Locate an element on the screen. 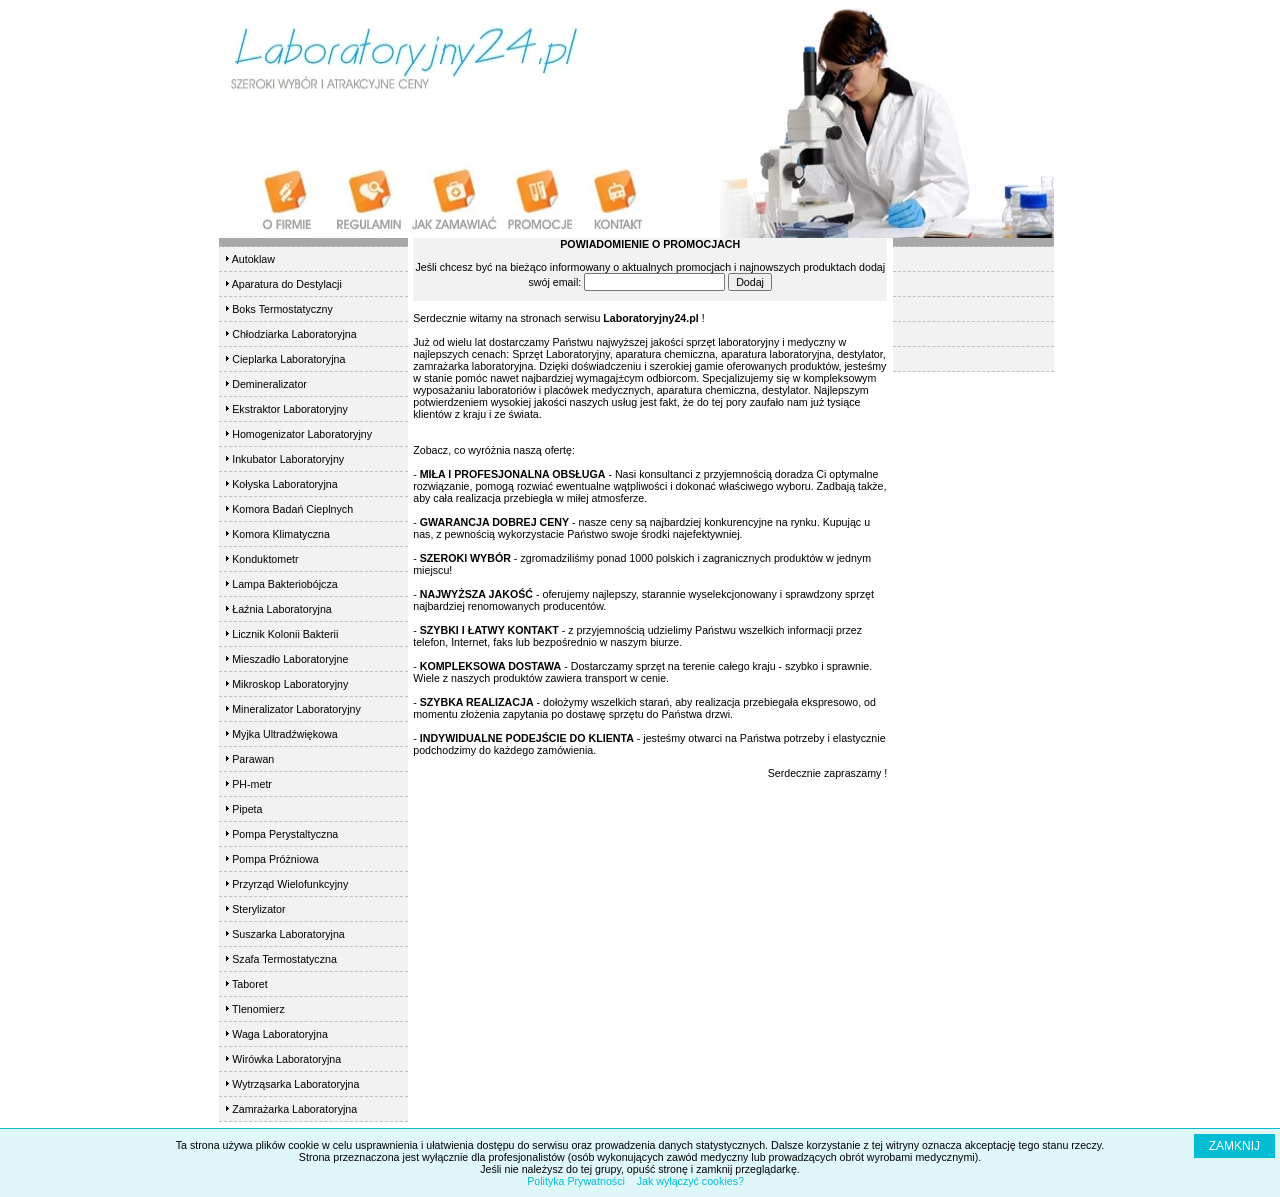 Image resolution: width=1280 pixels, height=1197 pixels. Lampa Bakteriobójcza is located at coordinates (284, 584).